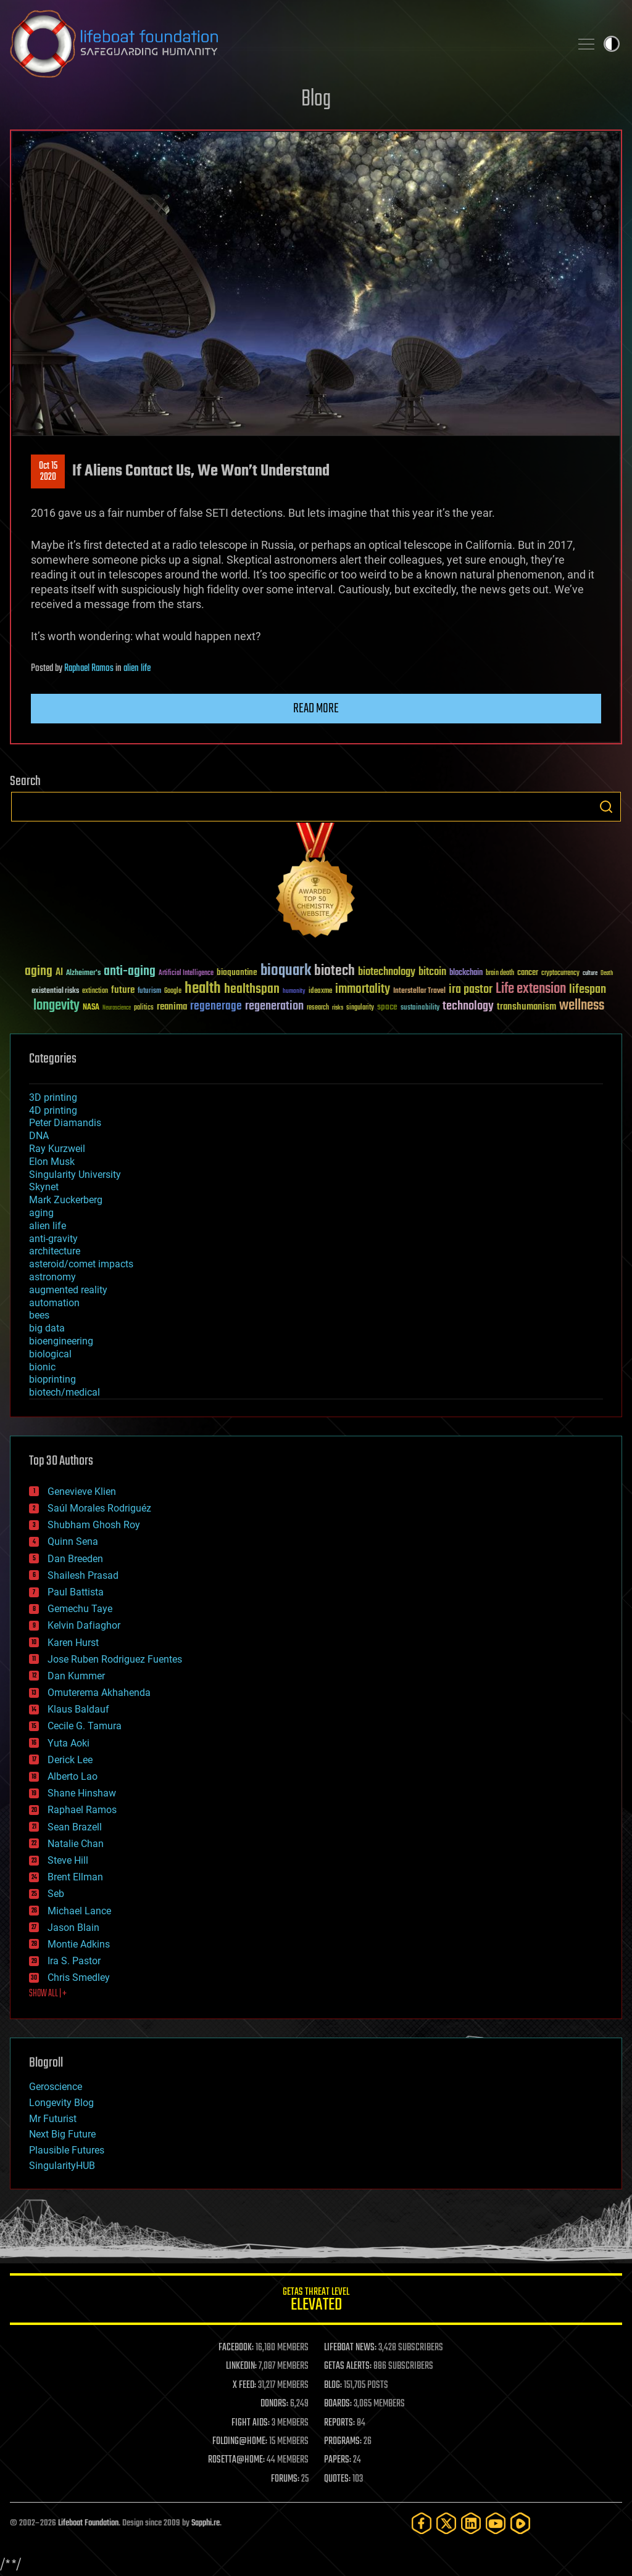  I want to click on Jose Ruben Rodriguez Fuentes, so click(115, 1659).